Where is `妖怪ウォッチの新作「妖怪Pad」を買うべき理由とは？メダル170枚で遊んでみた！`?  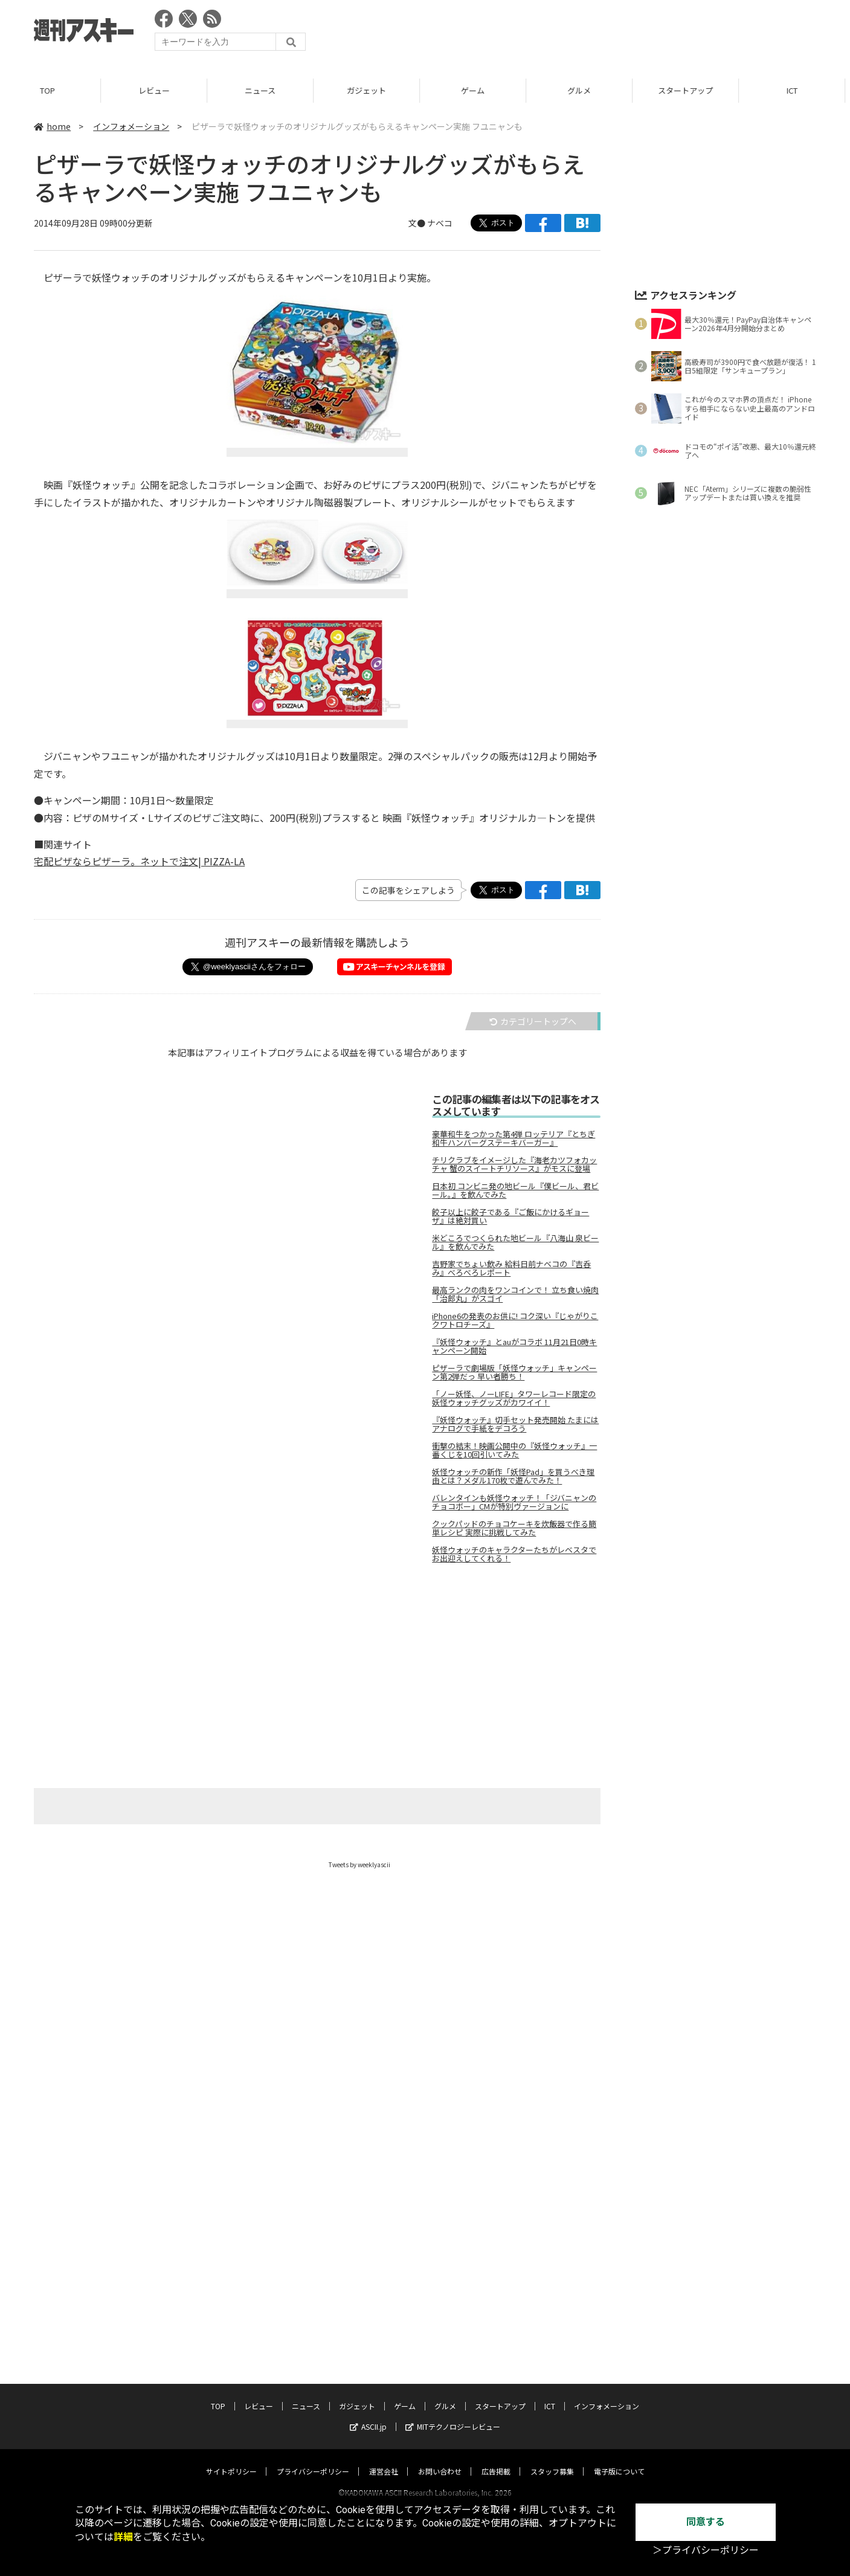
妖怪ウォッチの新作「妖怪Pad」を買うべき理由とは？メダル170枚で遊んでみた！ is located at coordinates (513, 1476).